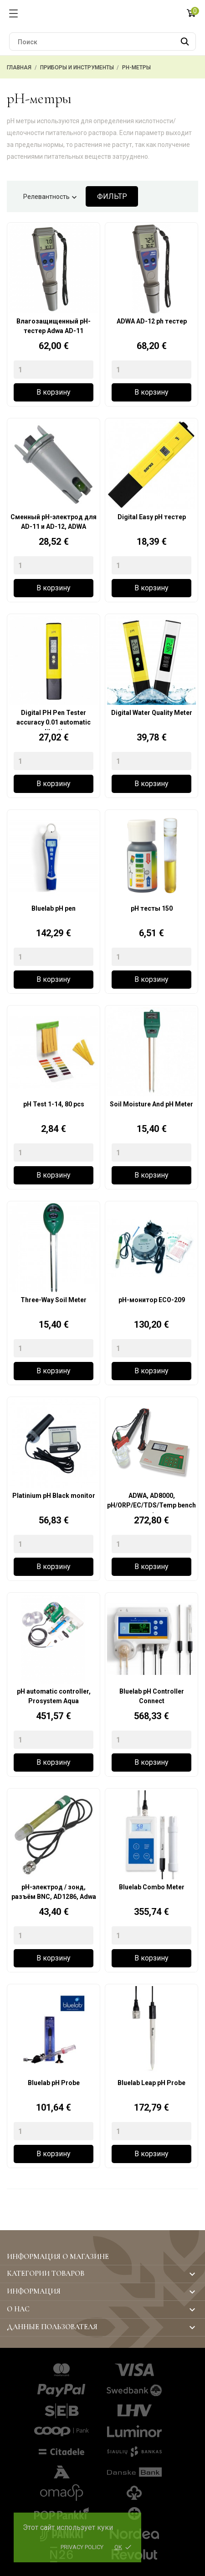  What do you see at coordinates (53, 521) in the screenshot?
I see `Сменный pH-электрод для AD-11 и AD-12, ADWA` at bounding box center [53, 521].